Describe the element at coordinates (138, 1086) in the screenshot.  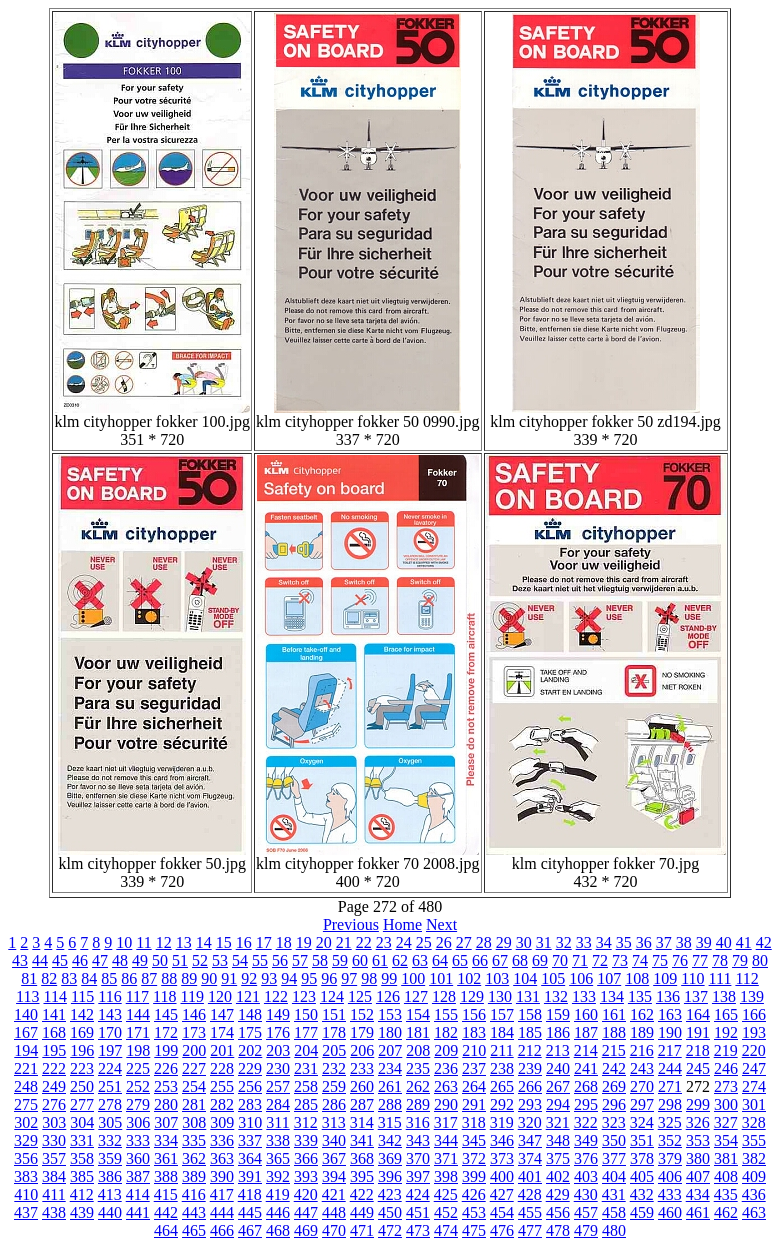
I see `252` at that location.